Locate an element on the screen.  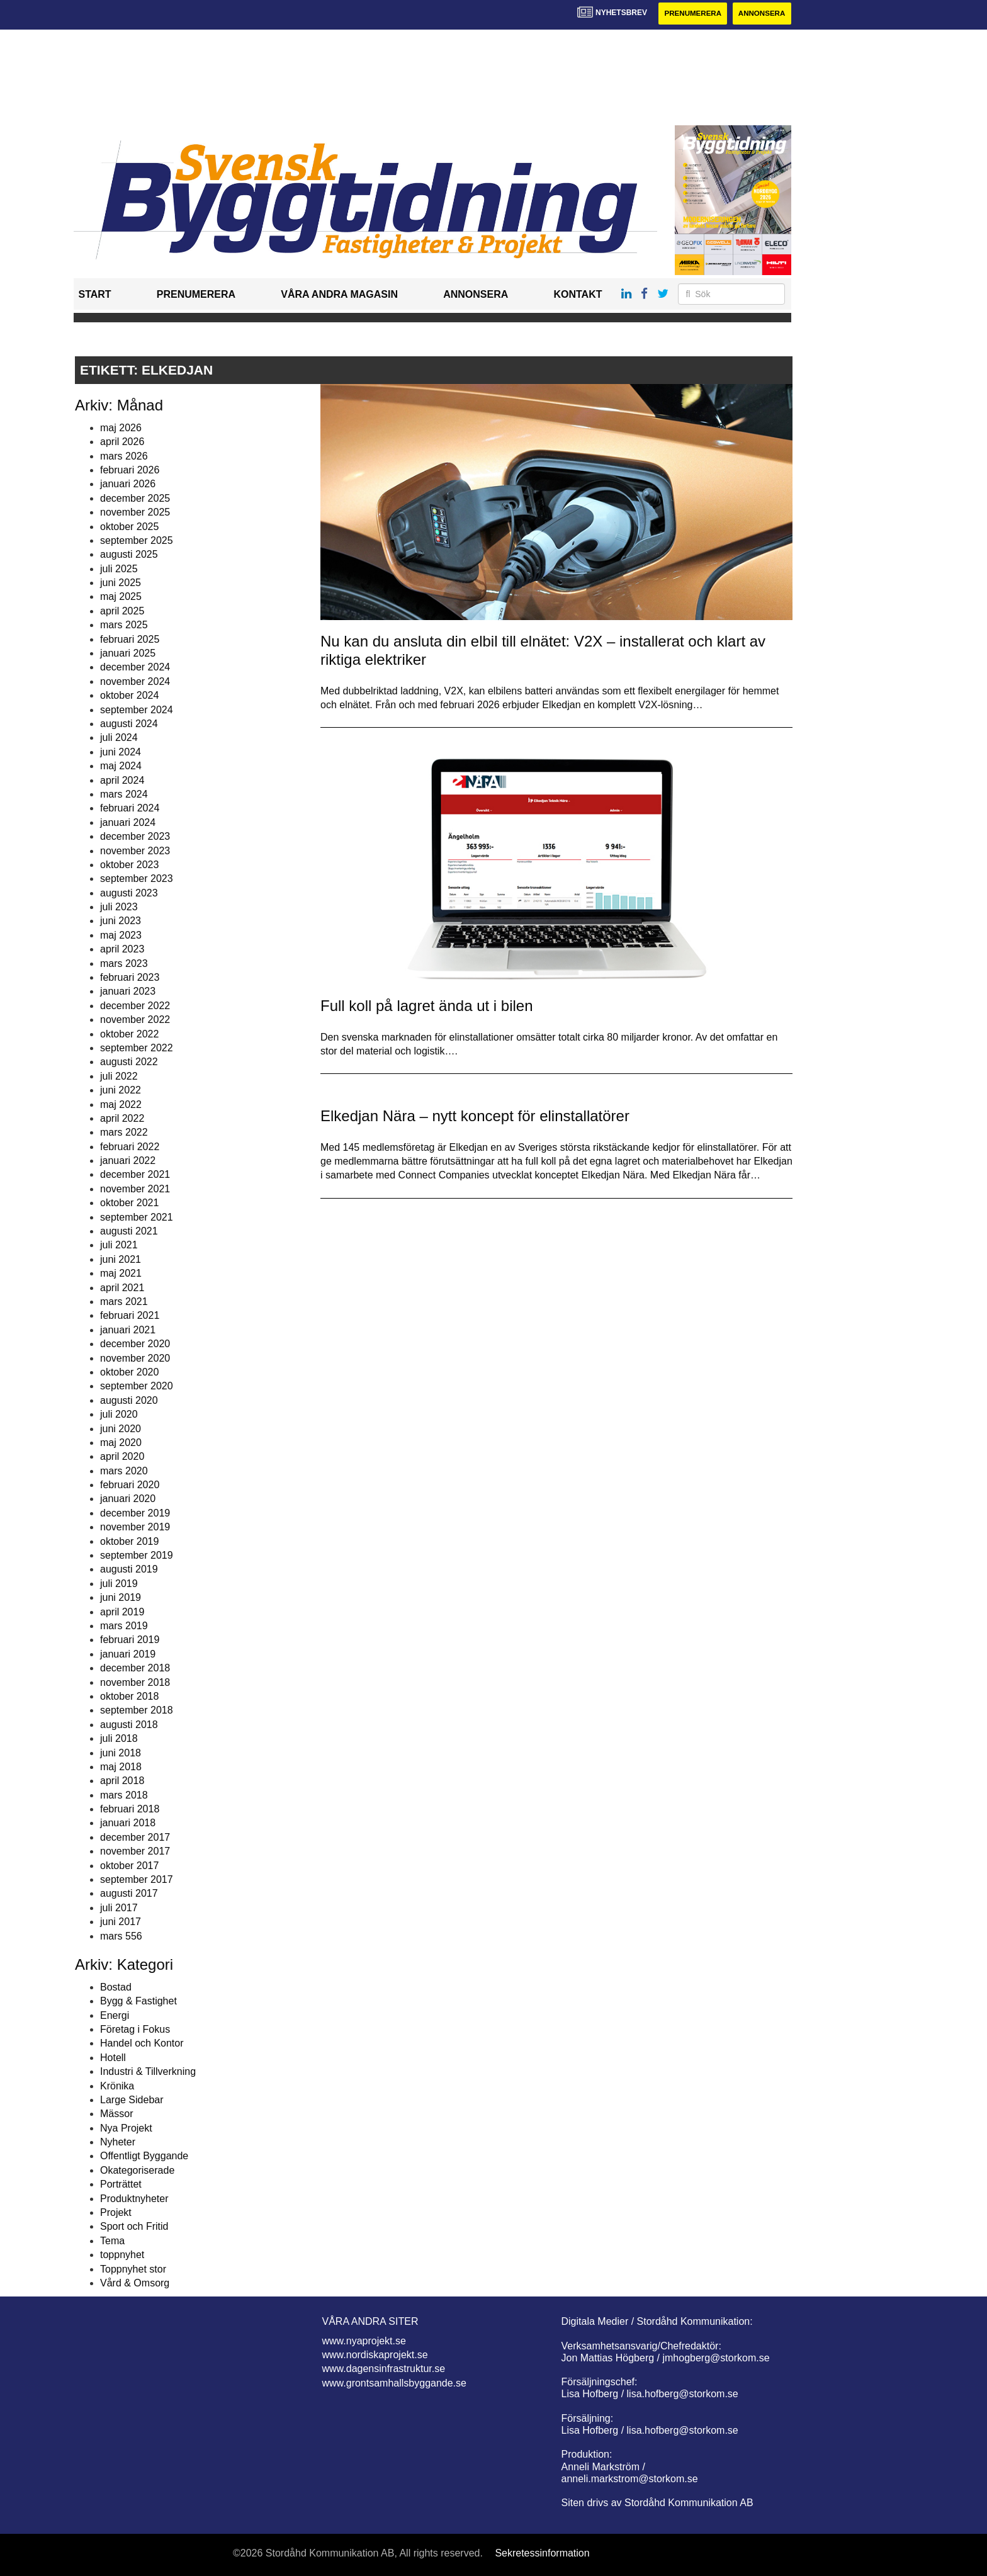
juli 2018 is located at coordinates (119, 1739).